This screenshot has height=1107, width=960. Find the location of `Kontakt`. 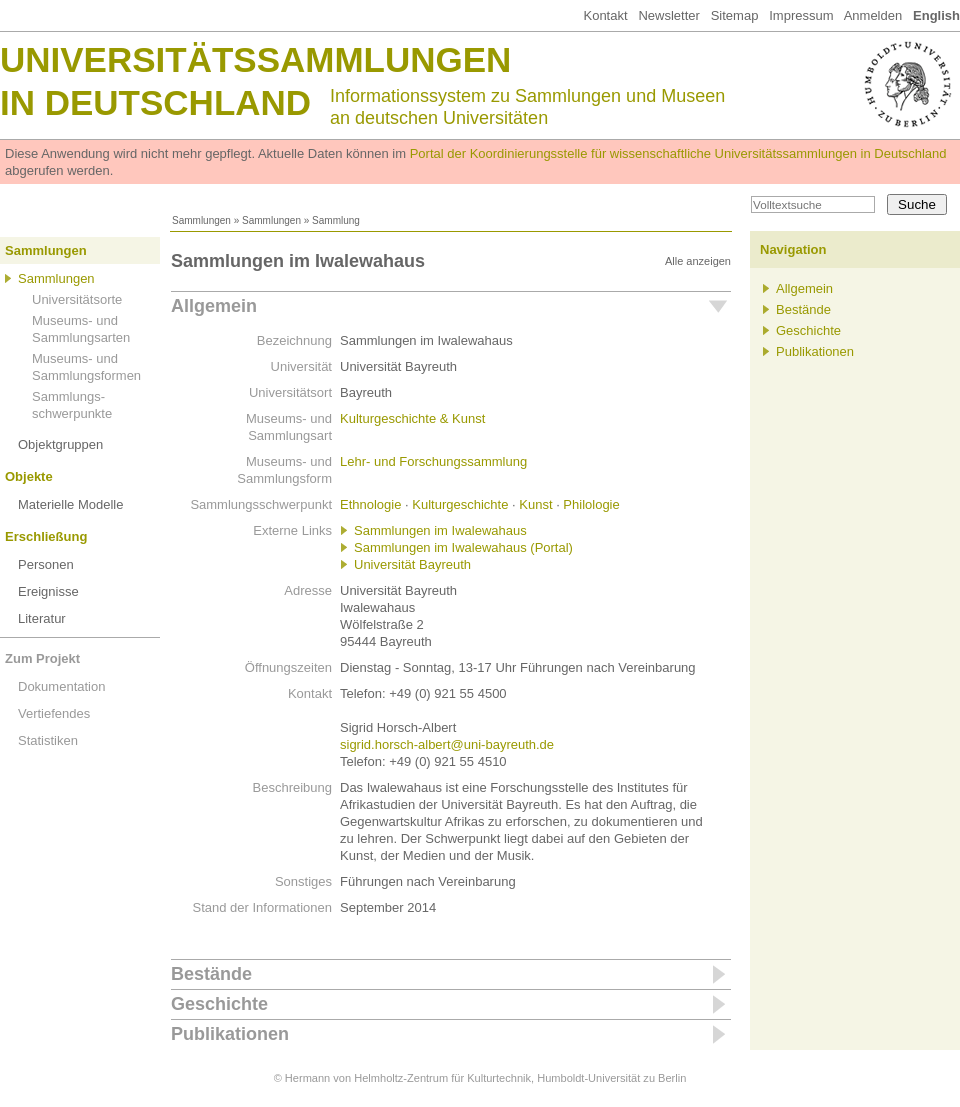

Kontakt is located at coordinates (605, 15).